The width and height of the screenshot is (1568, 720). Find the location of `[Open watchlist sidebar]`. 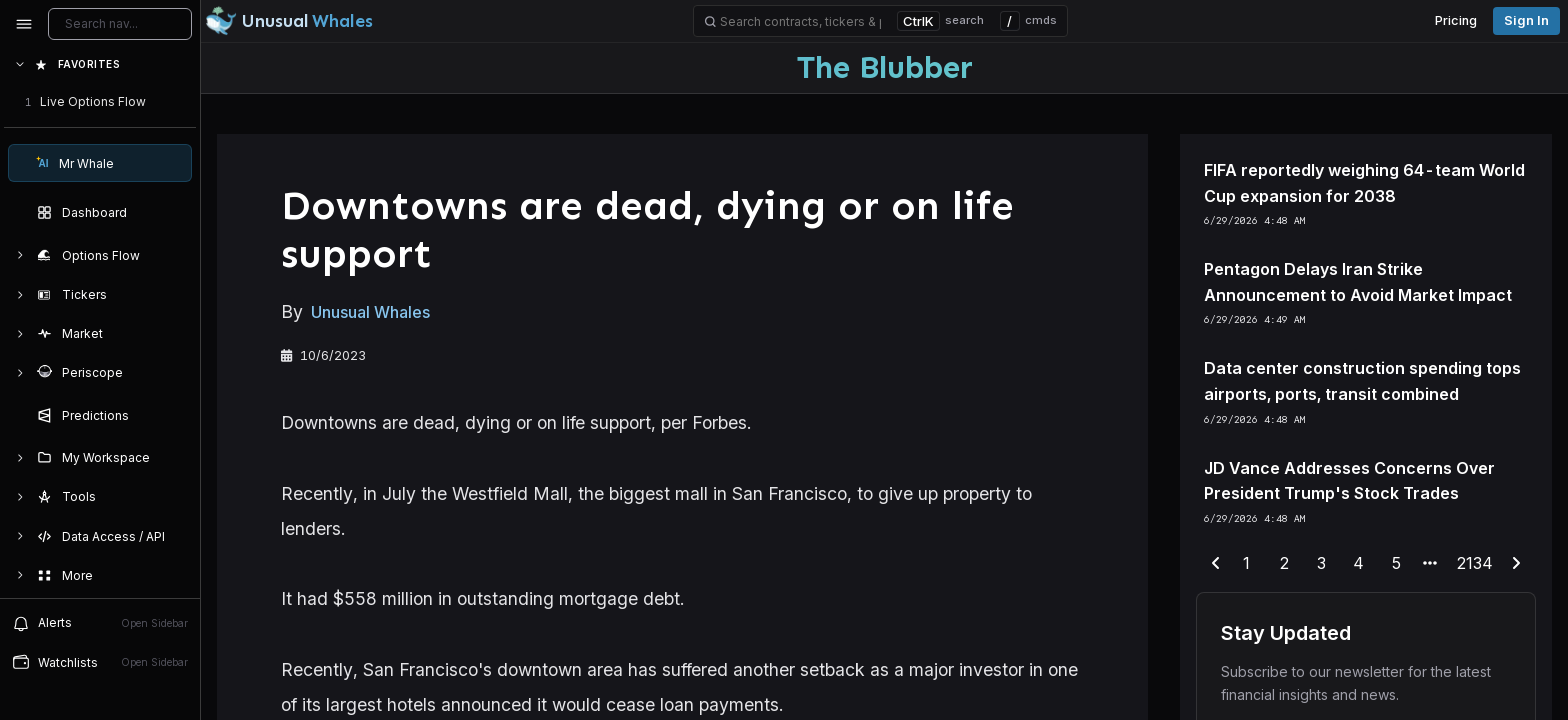

[Open watchlist sidebar] is located at coordinates (100, 662).